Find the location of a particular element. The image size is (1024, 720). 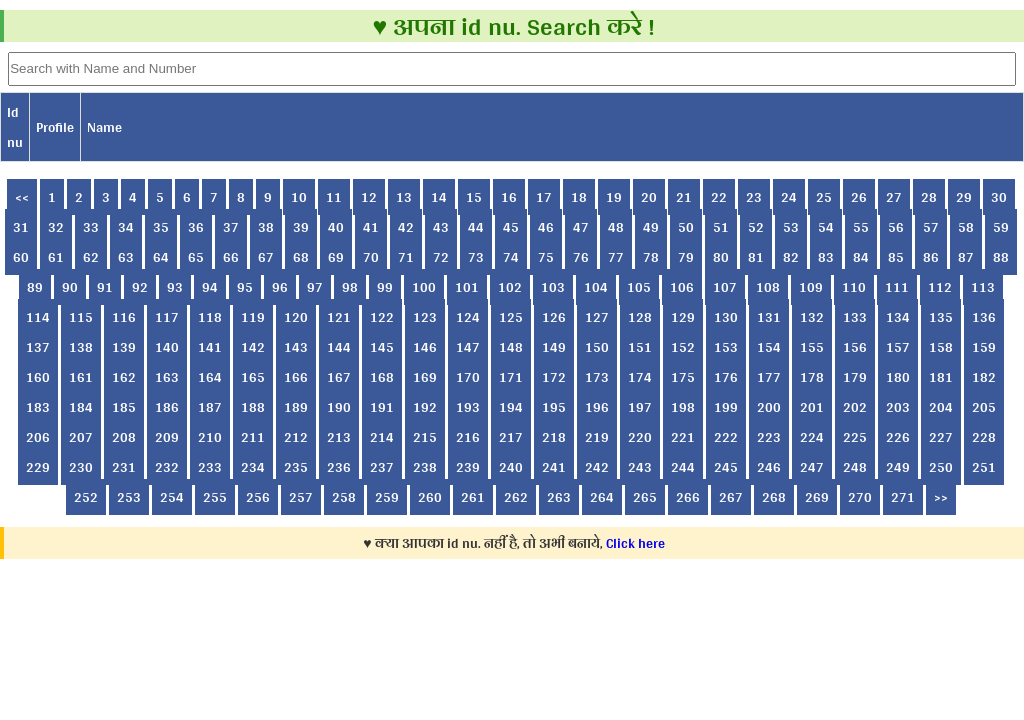

154 is located at coordinates (769, 347).